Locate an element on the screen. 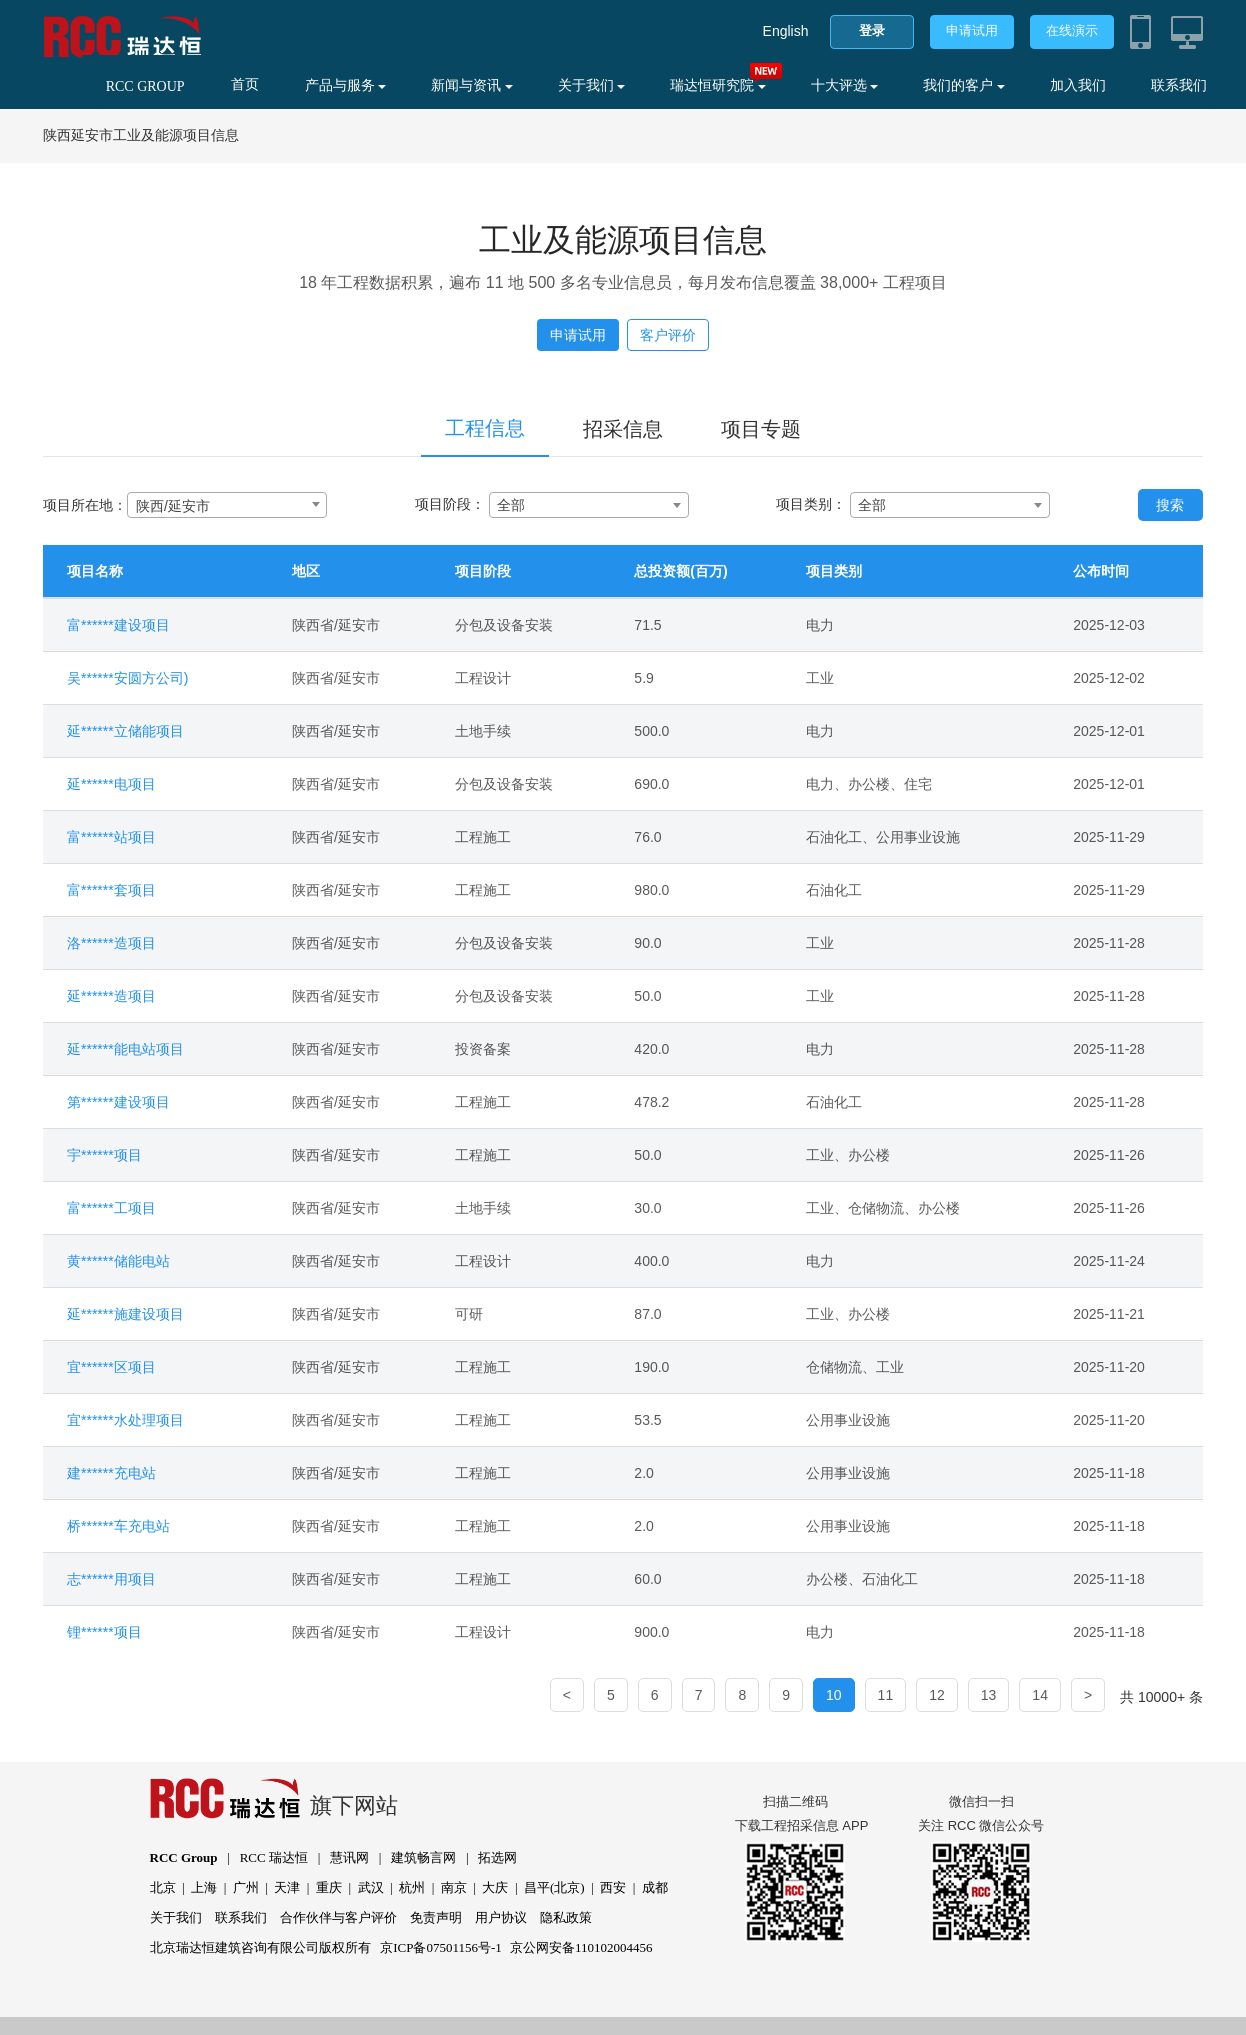 This screenshot has height=2035, width=1246. 14 is located at coordinates (1040, 1695).